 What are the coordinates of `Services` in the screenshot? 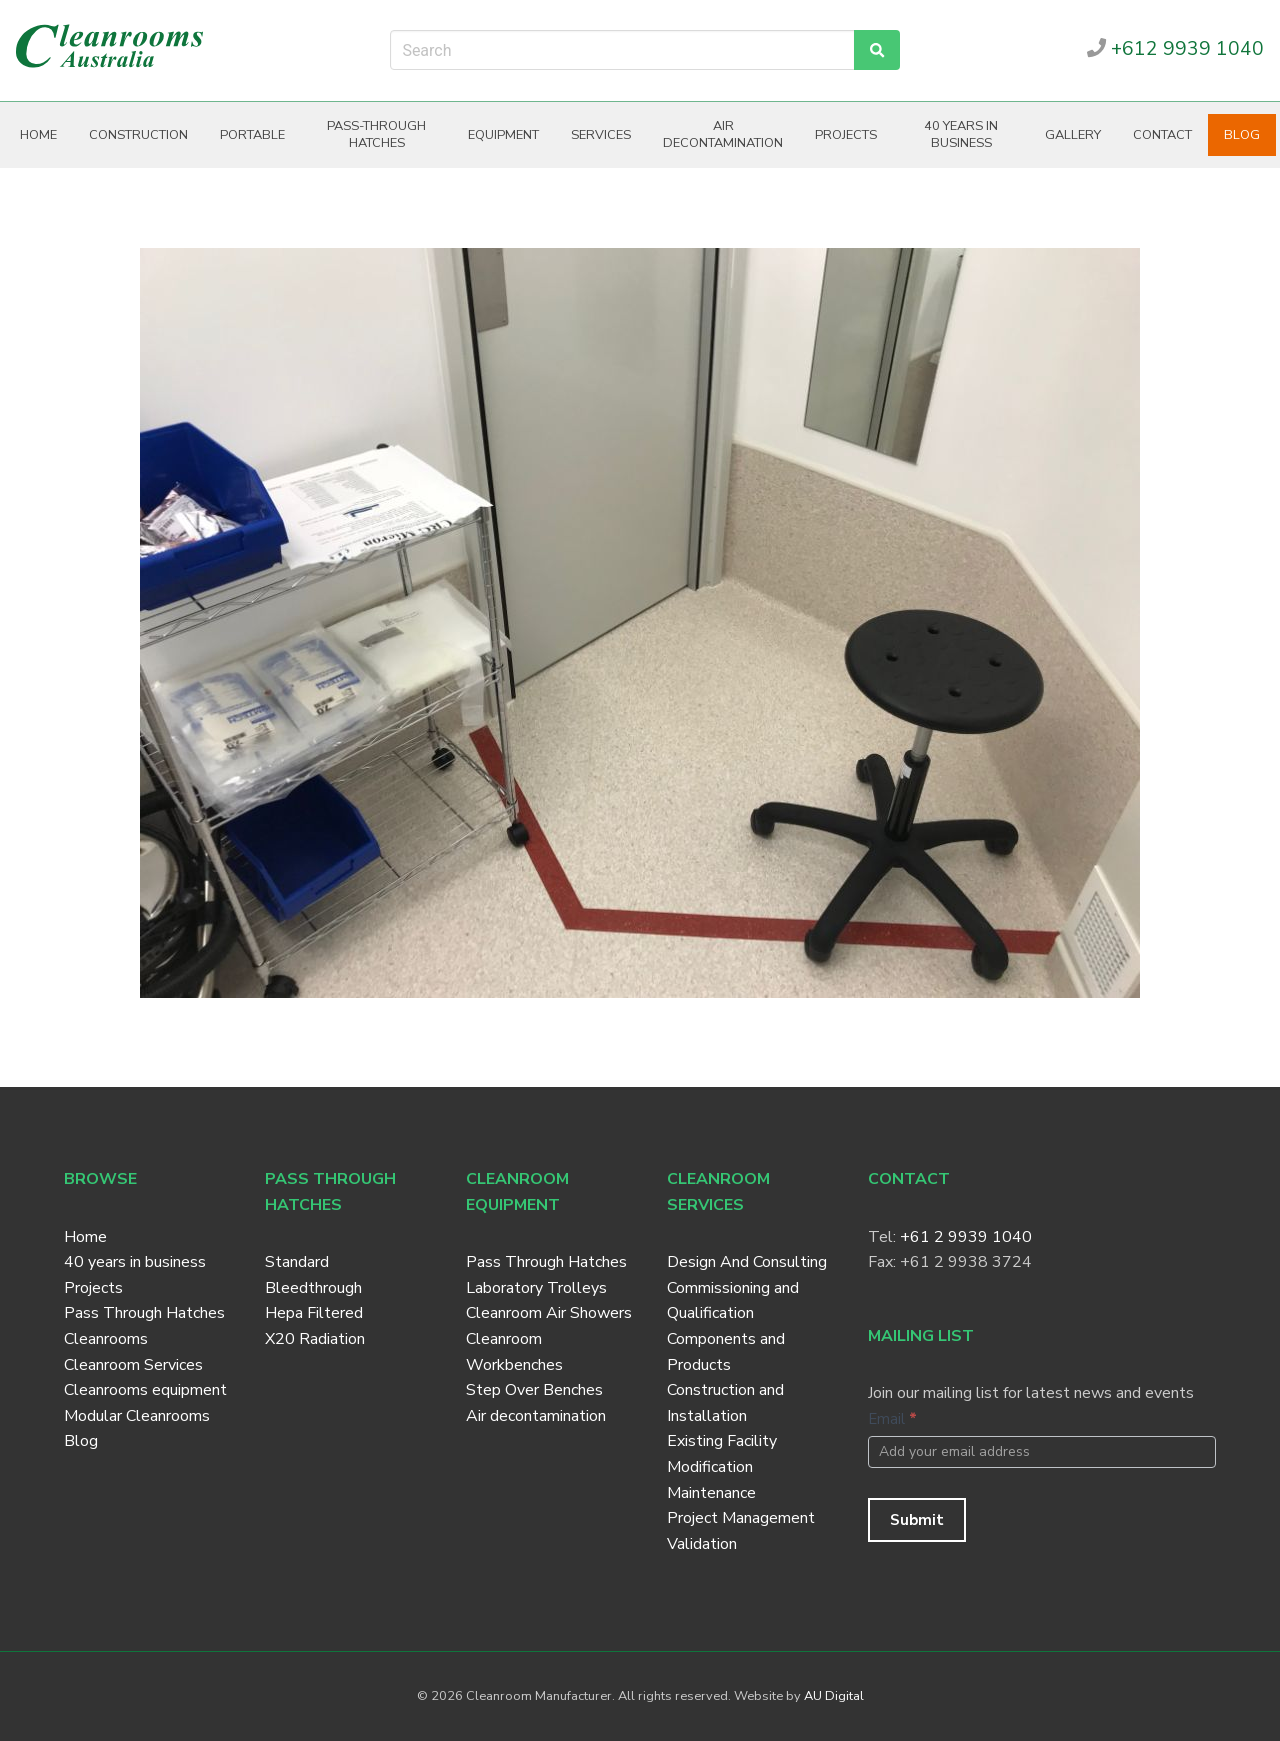 It's located at (601, 135).